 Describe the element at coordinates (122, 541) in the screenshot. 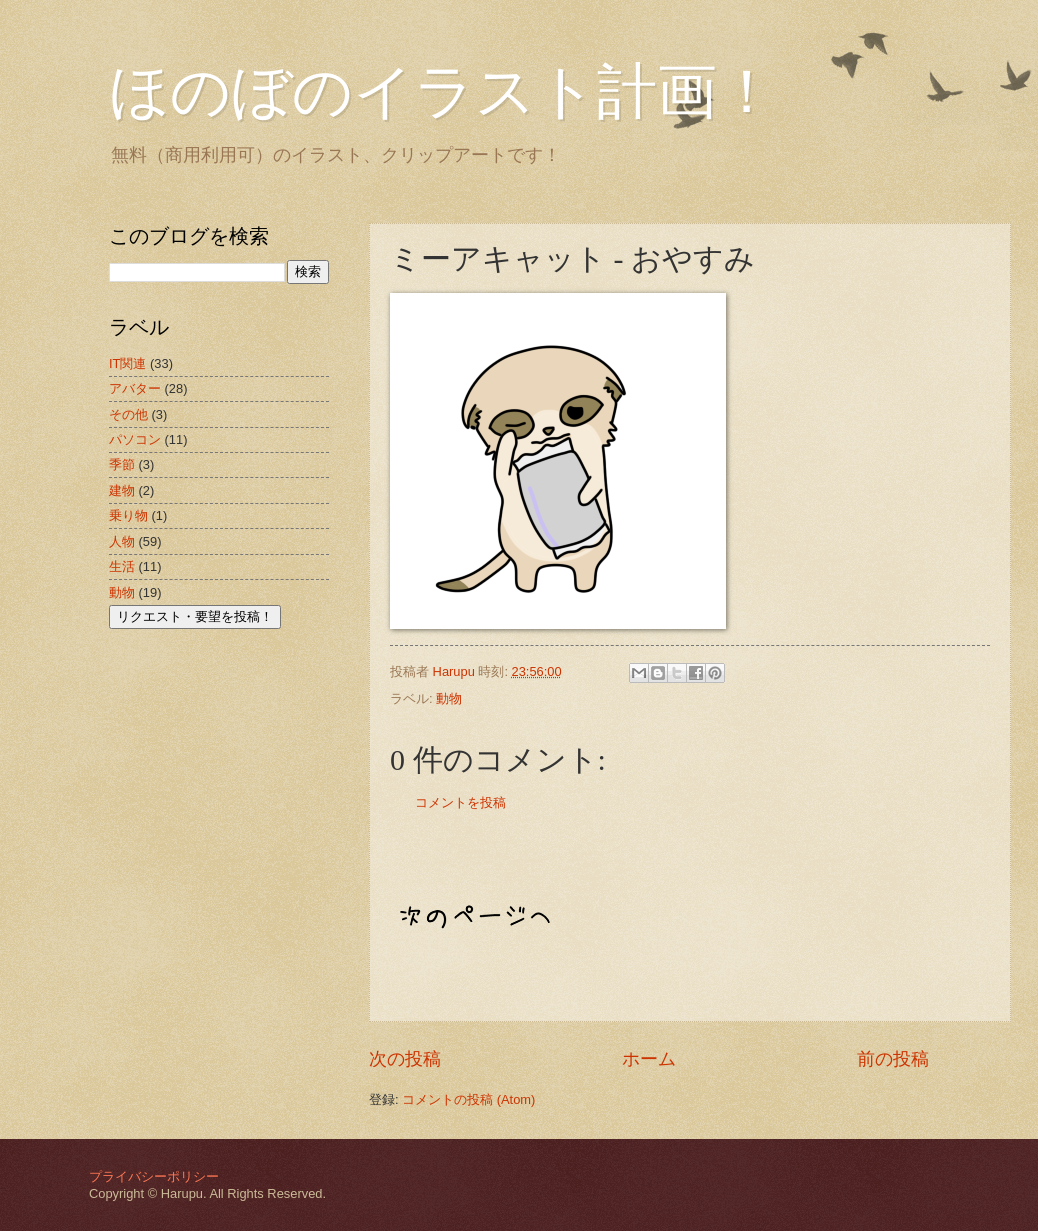

I see `人物` at that location.